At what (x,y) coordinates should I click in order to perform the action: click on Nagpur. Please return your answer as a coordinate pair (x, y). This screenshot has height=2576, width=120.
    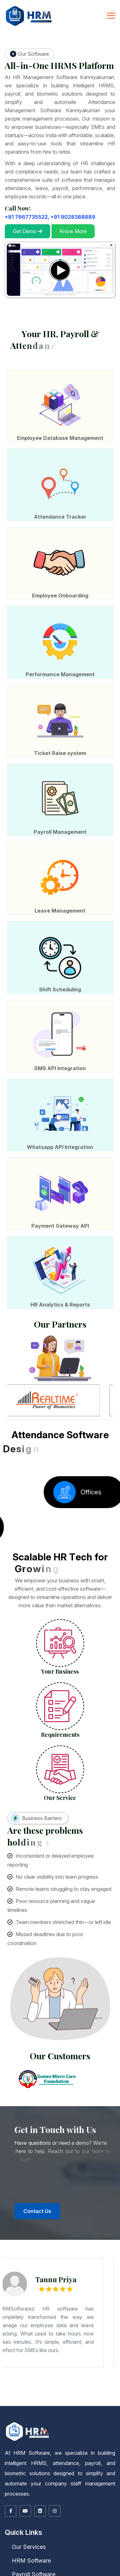
    Looking at the image, I should click on (9, 2371).